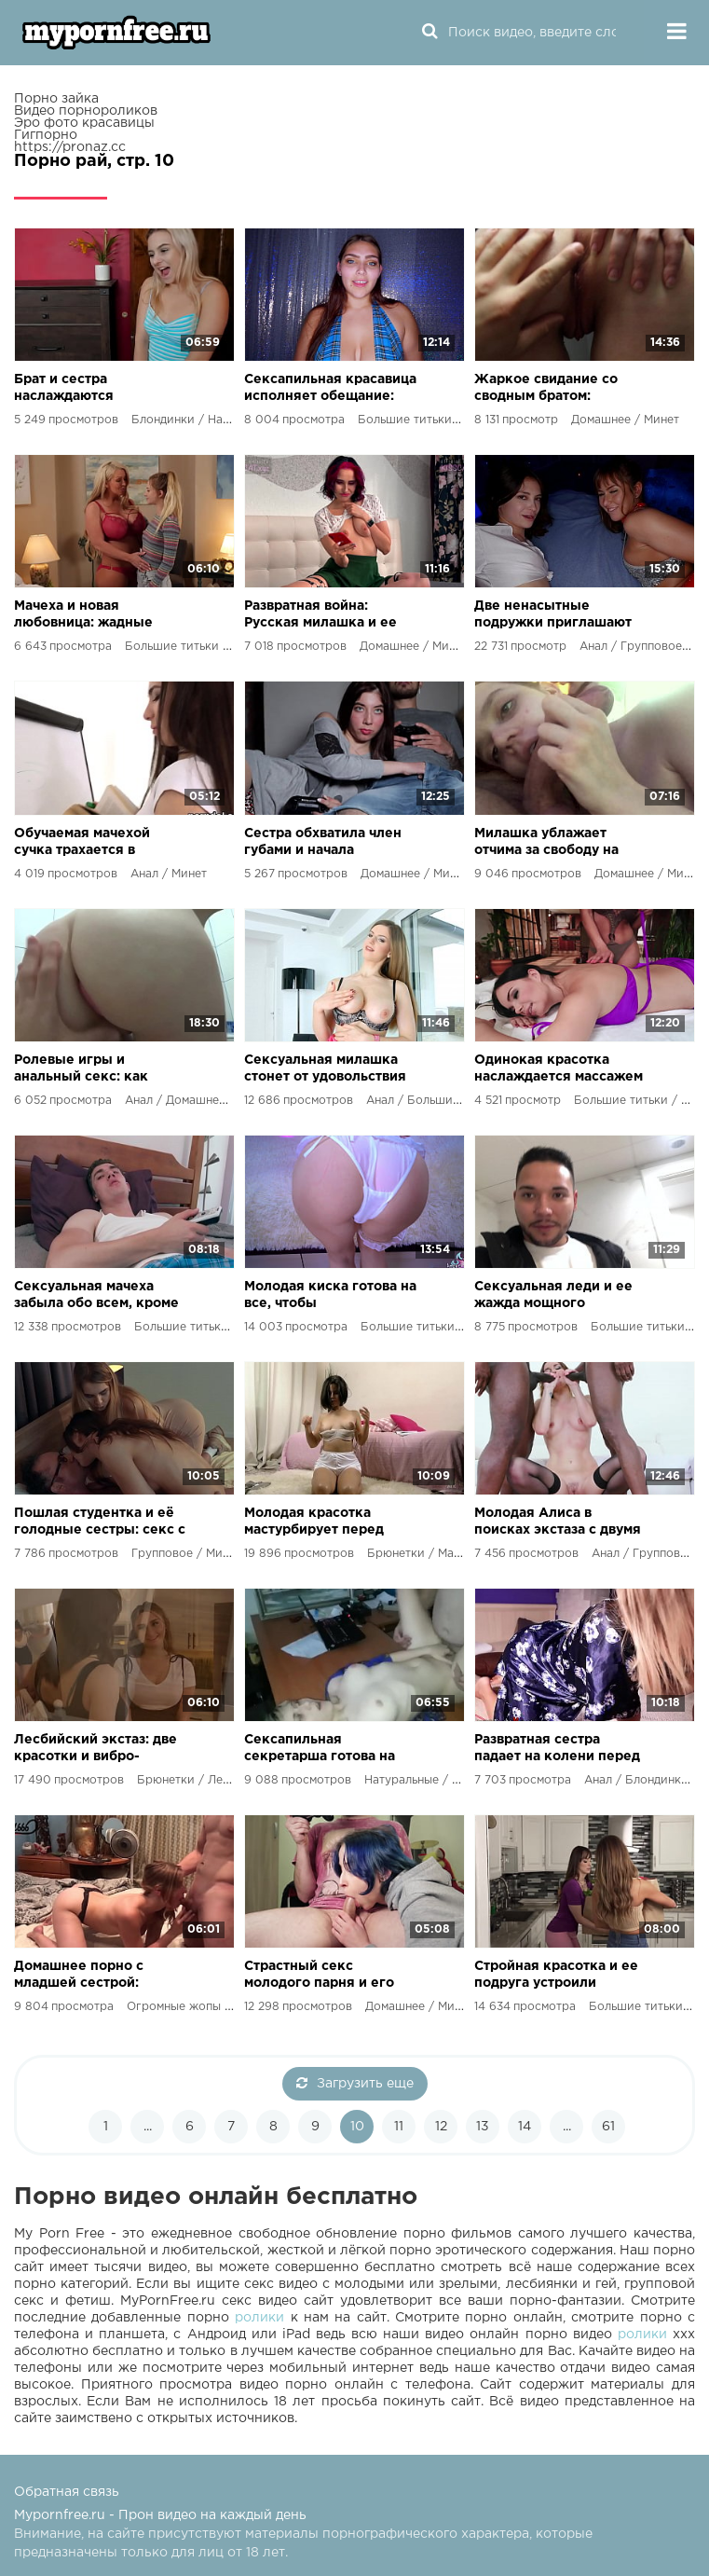 The image size is (709, 2576). I want to click on 13, so click(482, 2126).